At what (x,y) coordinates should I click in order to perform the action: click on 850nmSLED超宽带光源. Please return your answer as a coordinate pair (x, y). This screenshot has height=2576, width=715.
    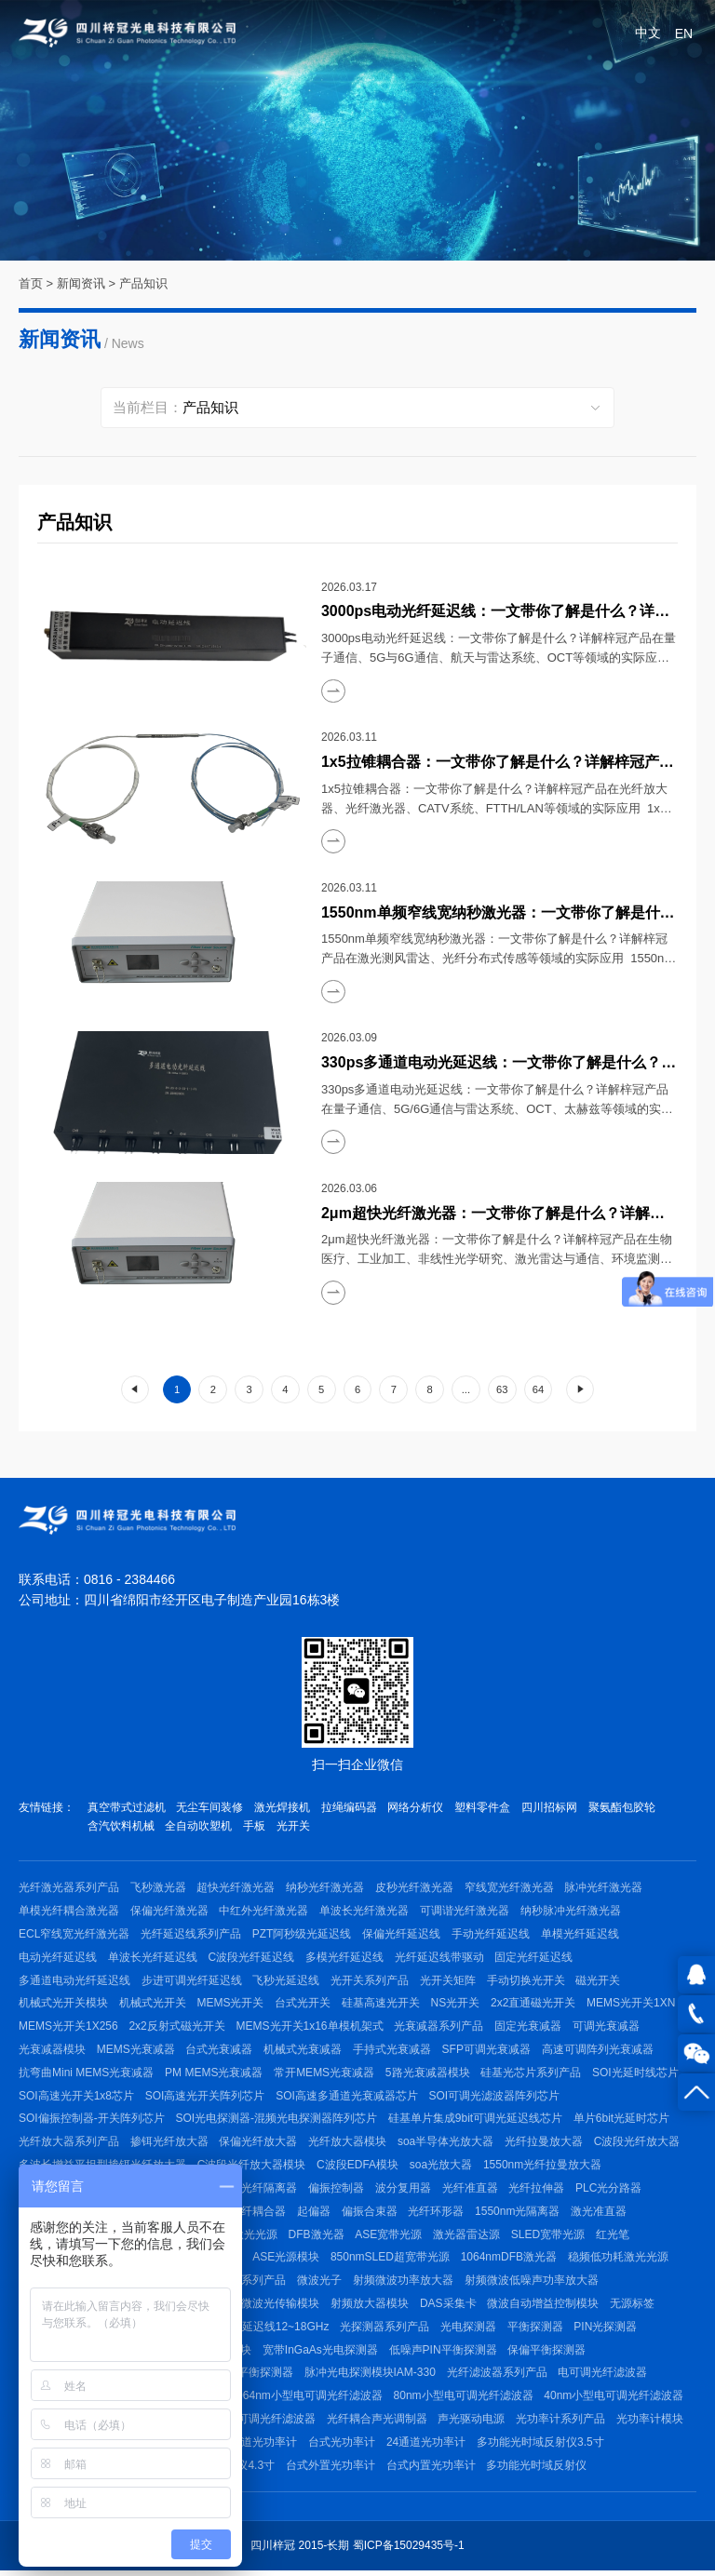
    Looking at the image, I should click on (391, 2260).